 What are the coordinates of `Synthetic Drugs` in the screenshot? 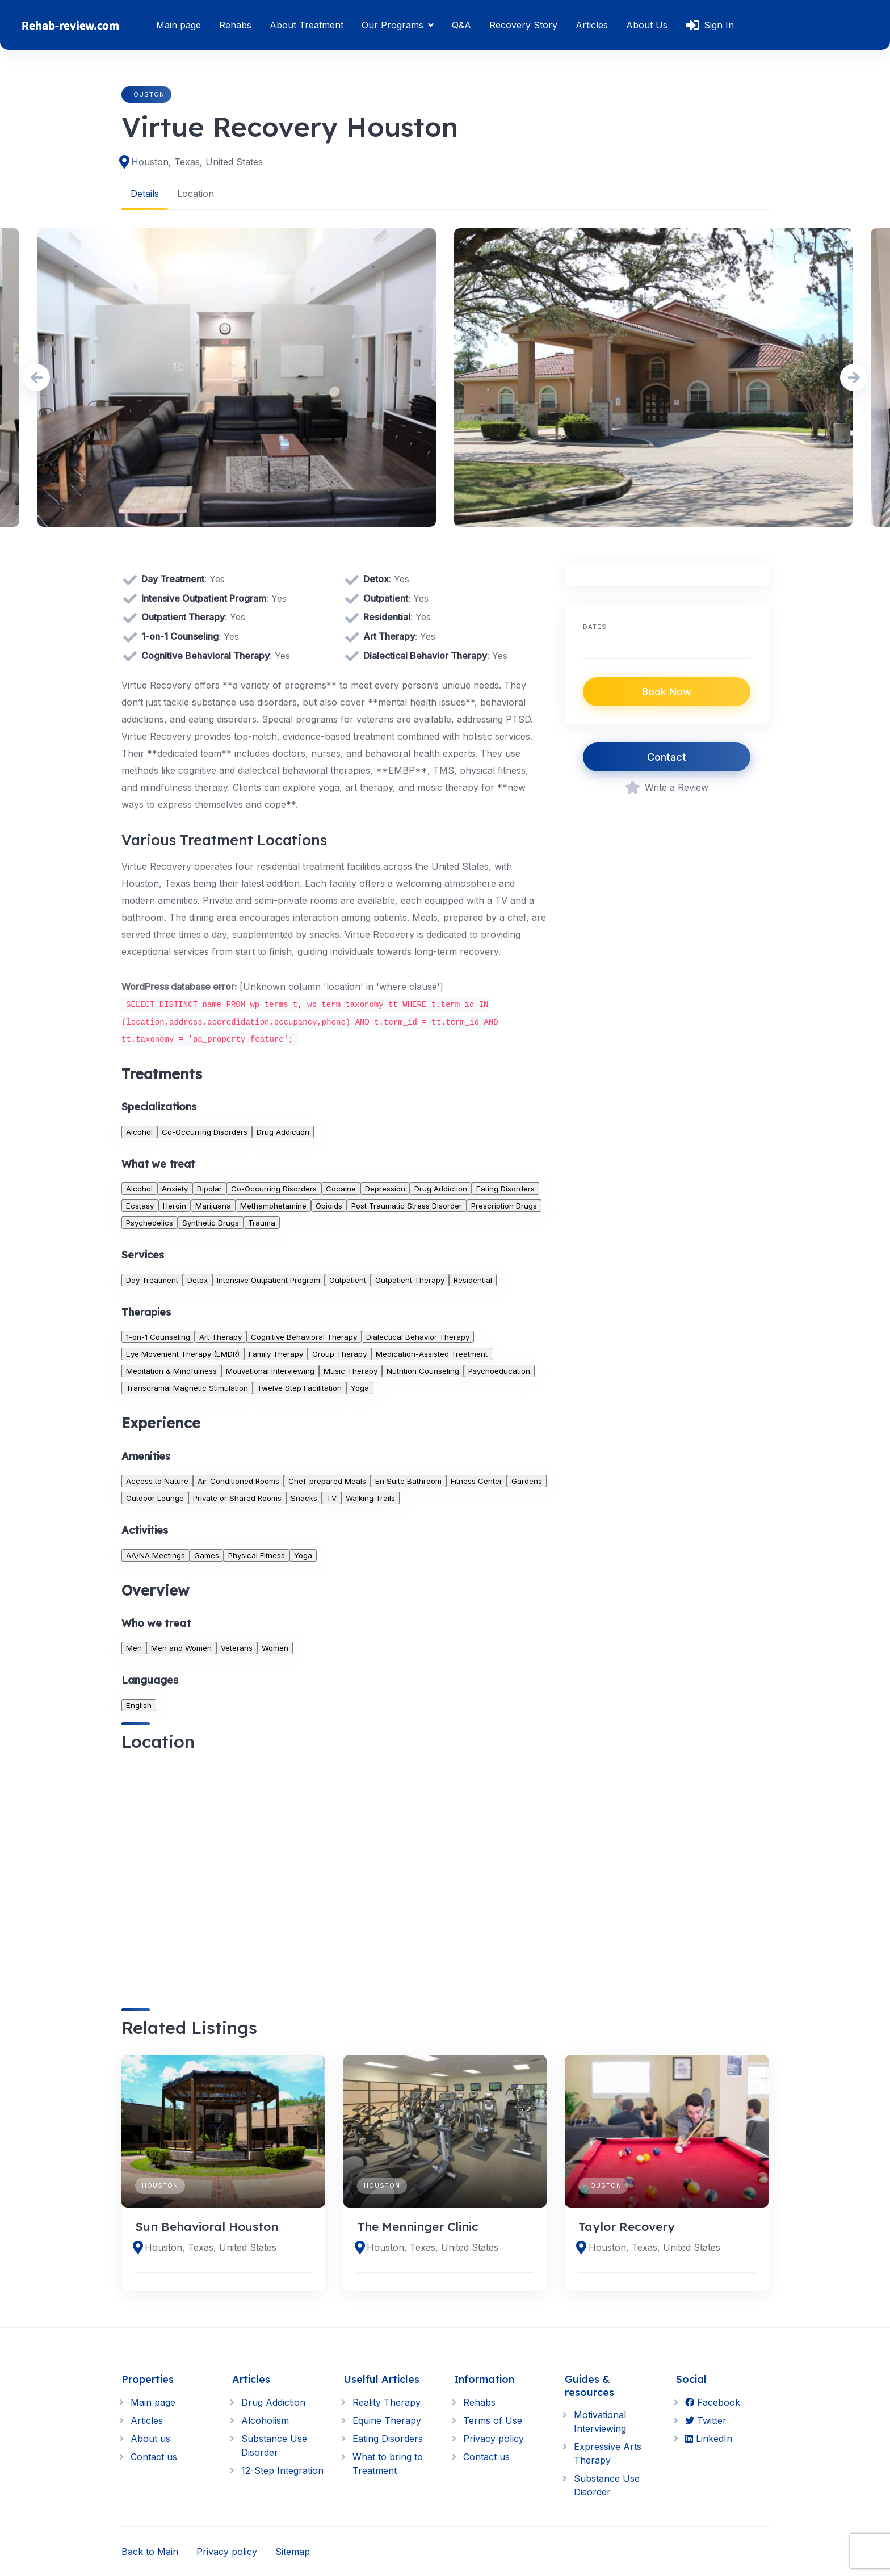 It's located at (210, 1222).